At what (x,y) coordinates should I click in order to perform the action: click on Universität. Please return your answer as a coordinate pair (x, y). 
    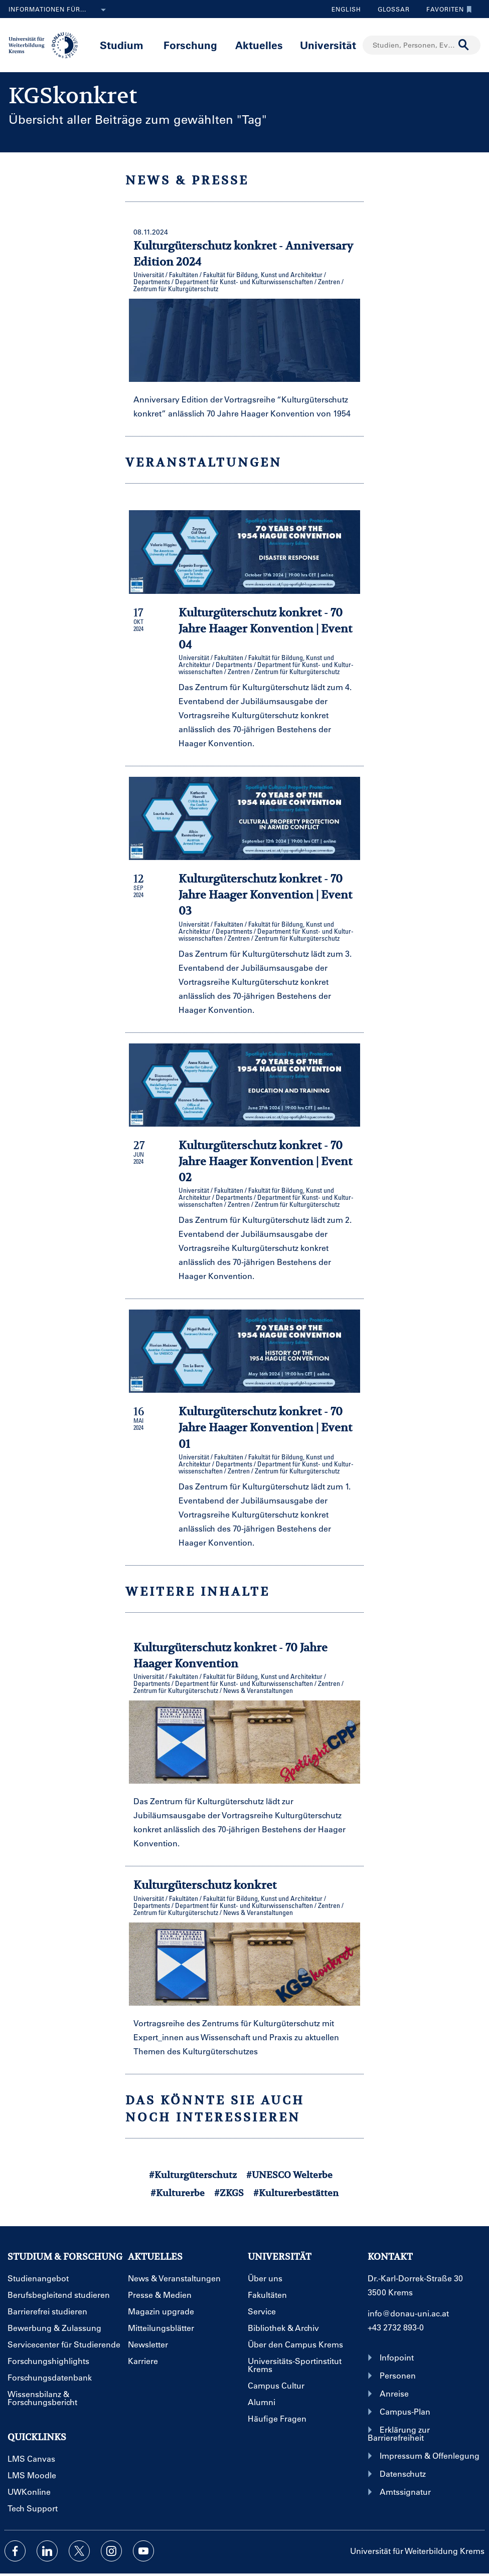
    Looking at the image, I should click on (328, 45).